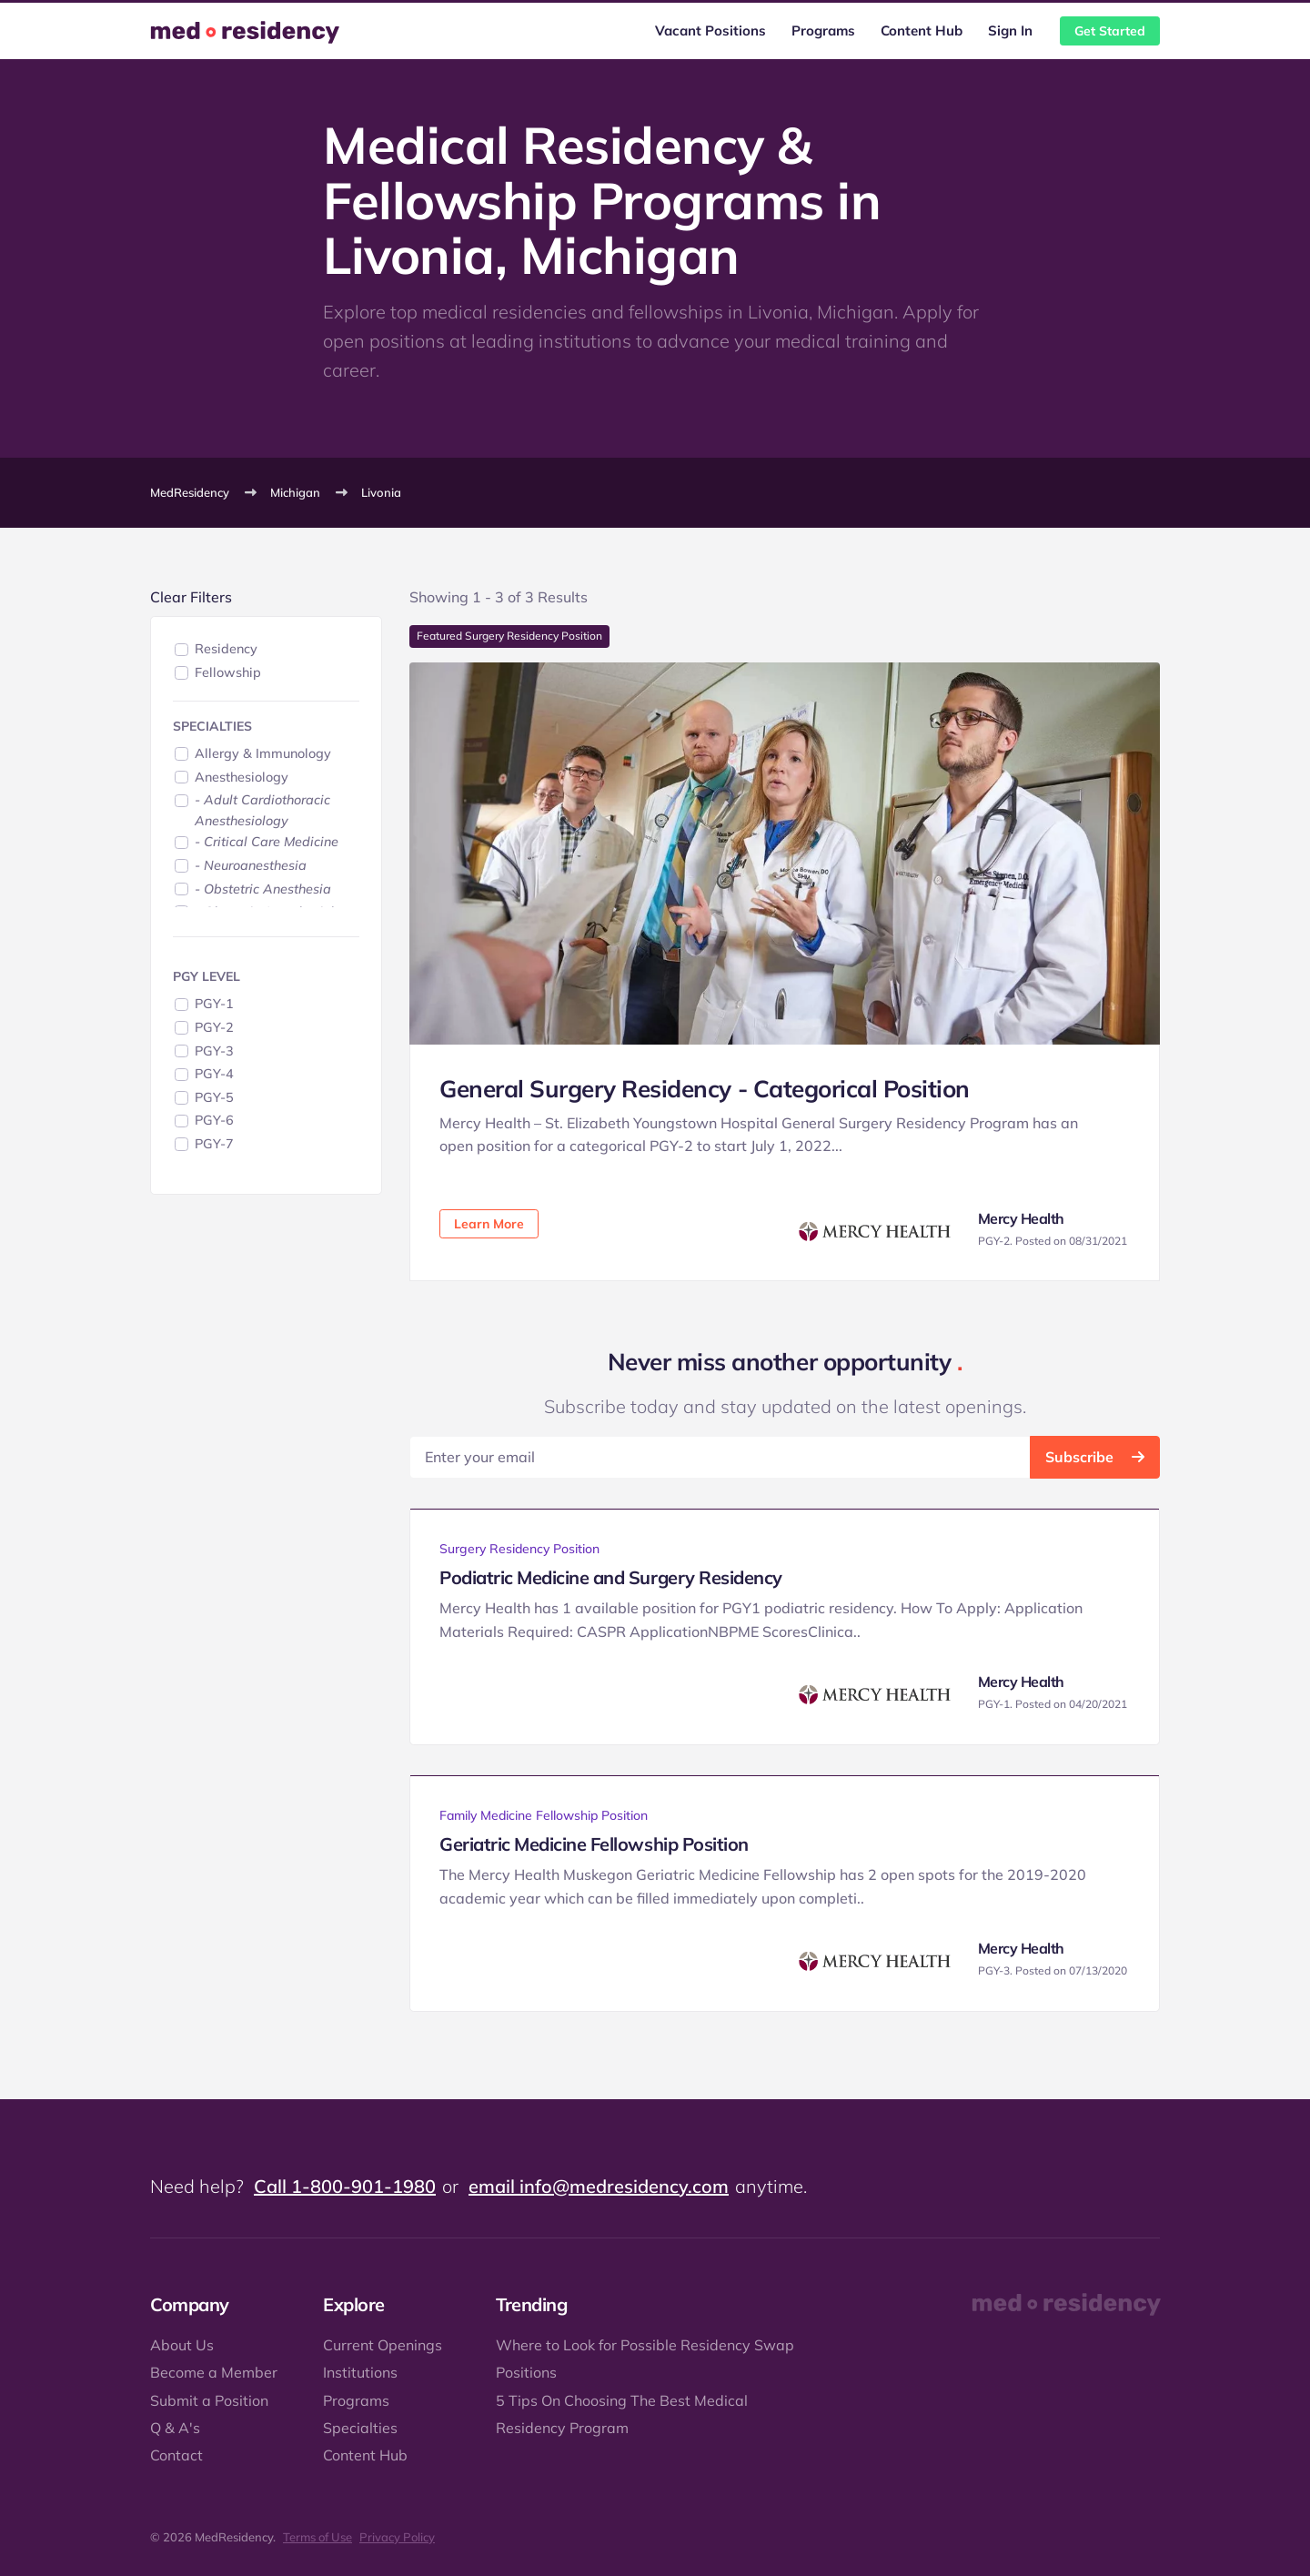 This screenshot has height=2576, width=1310. Describe the element at coordinates (214, 1027) in the screenshot. I see `PGY-2` at that location.